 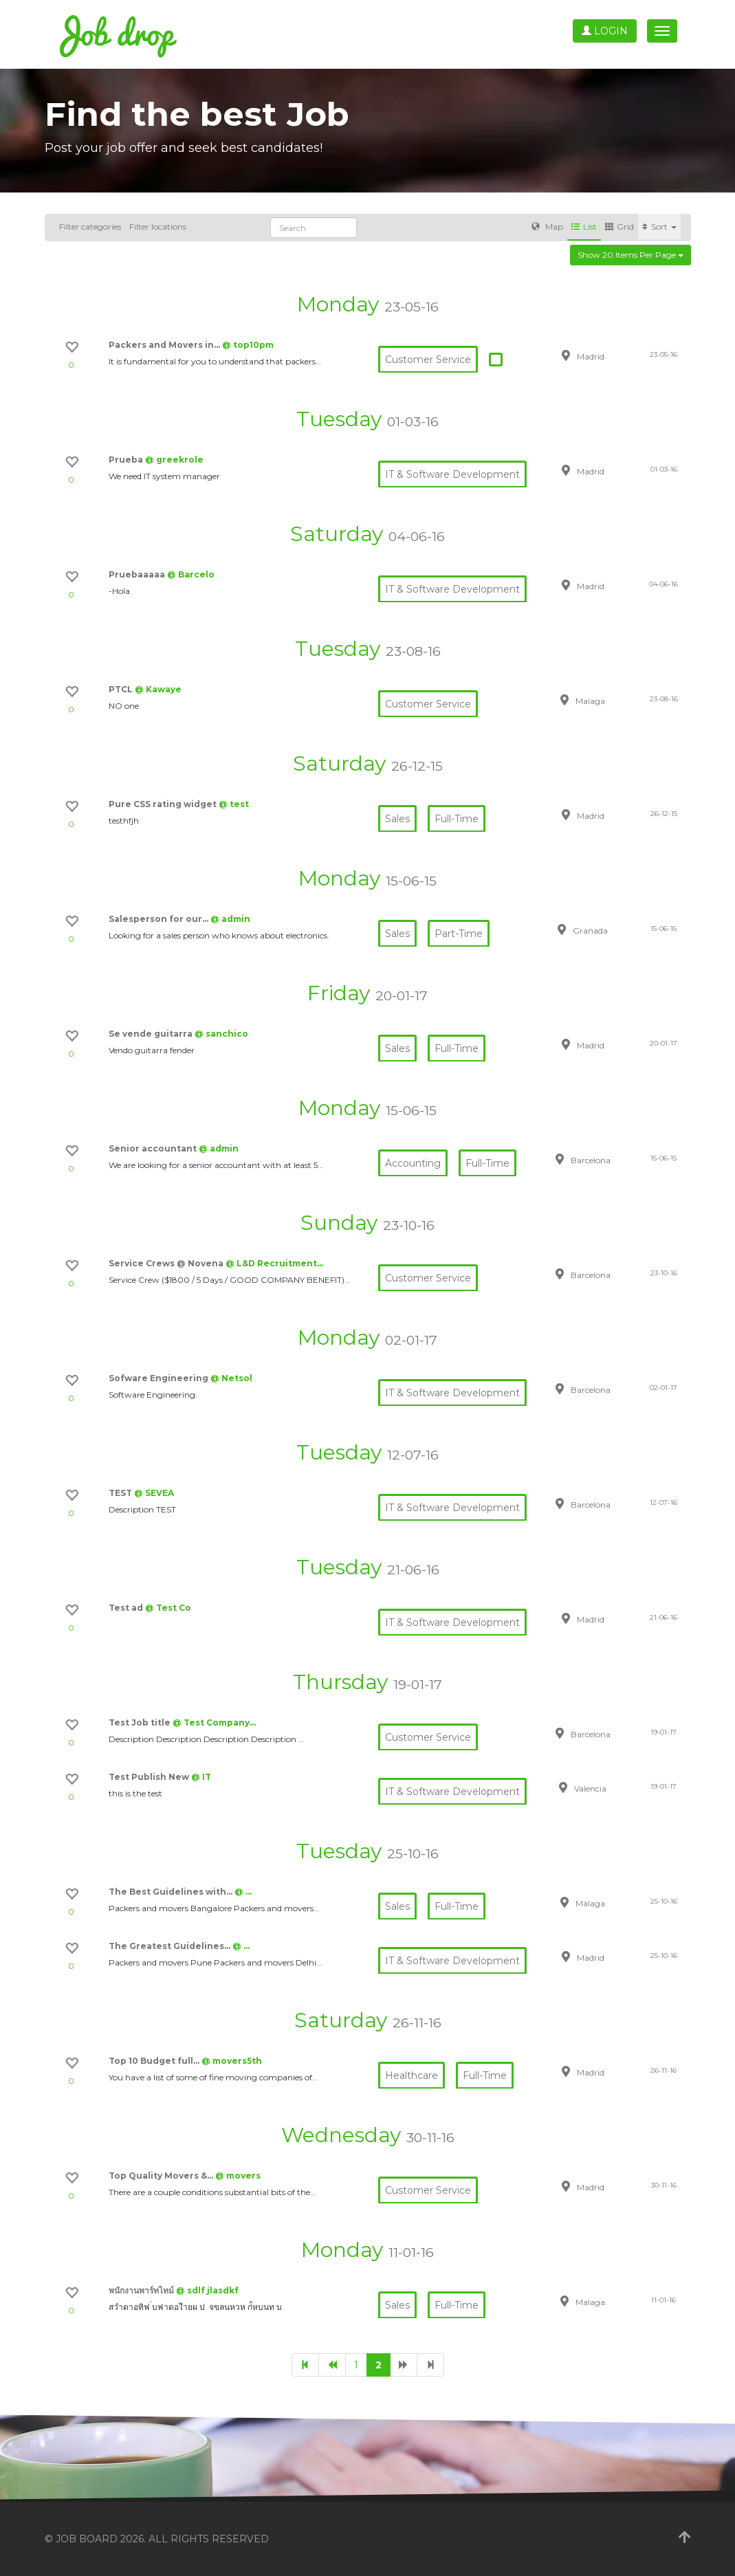 I want to click on Map, so click(x=547, y=226).